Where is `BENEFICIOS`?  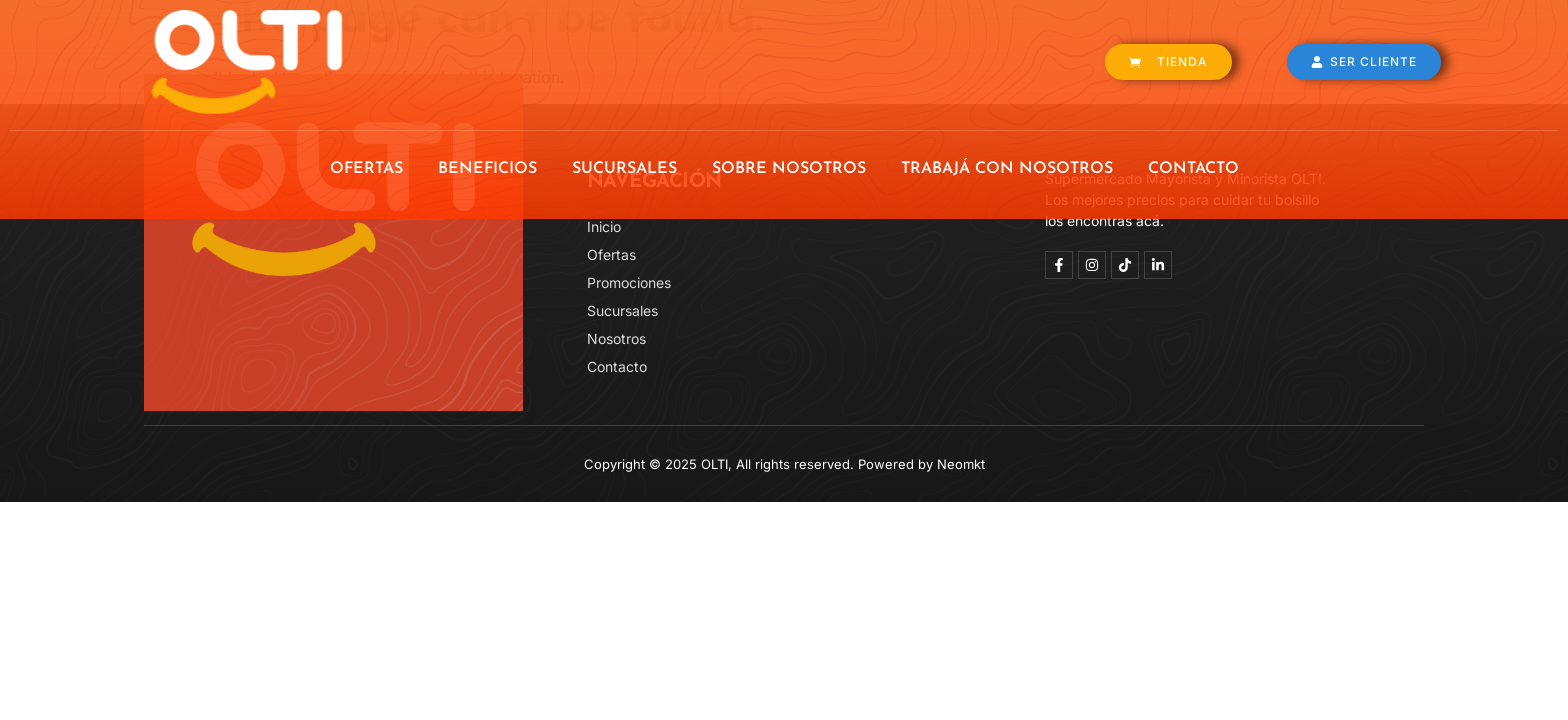
BENEFICIOS is located at coordinates (487, 169).